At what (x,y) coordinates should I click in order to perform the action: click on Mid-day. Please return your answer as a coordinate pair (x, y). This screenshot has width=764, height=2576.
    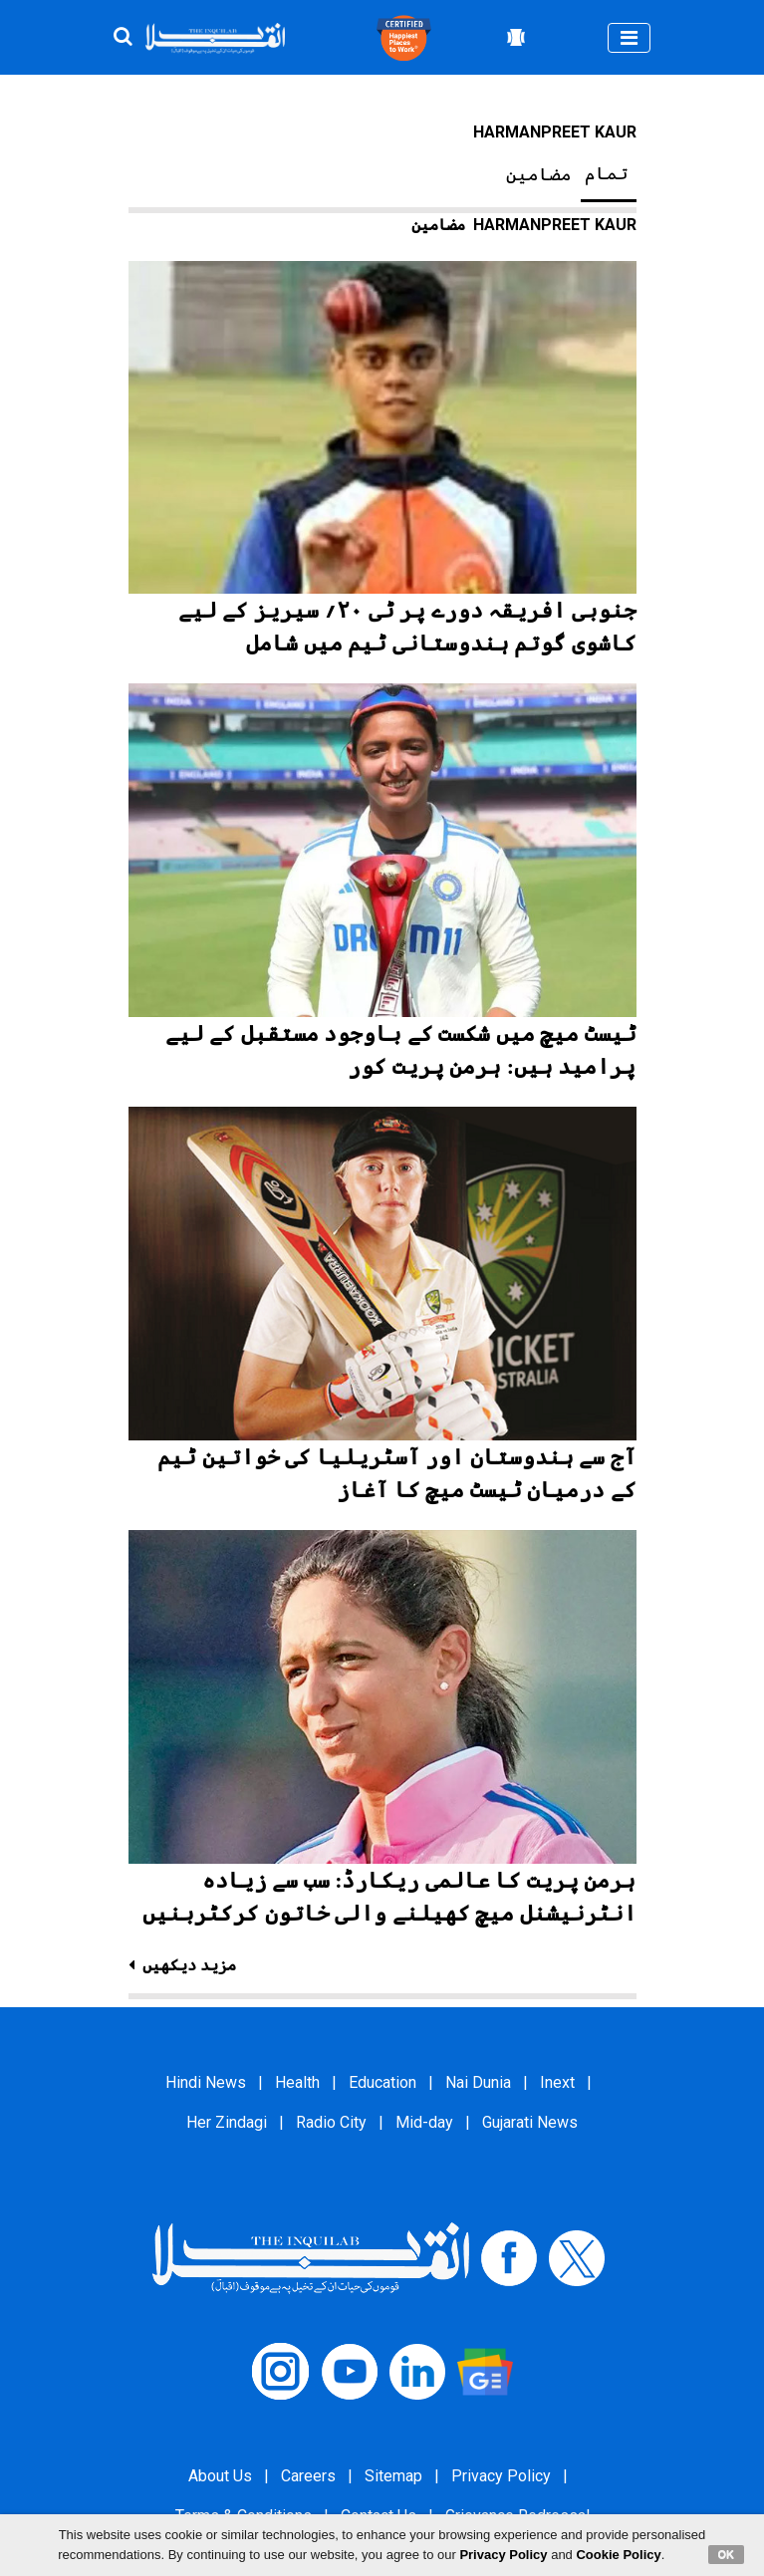
    Looking at the image, I should click on (424, 2122).